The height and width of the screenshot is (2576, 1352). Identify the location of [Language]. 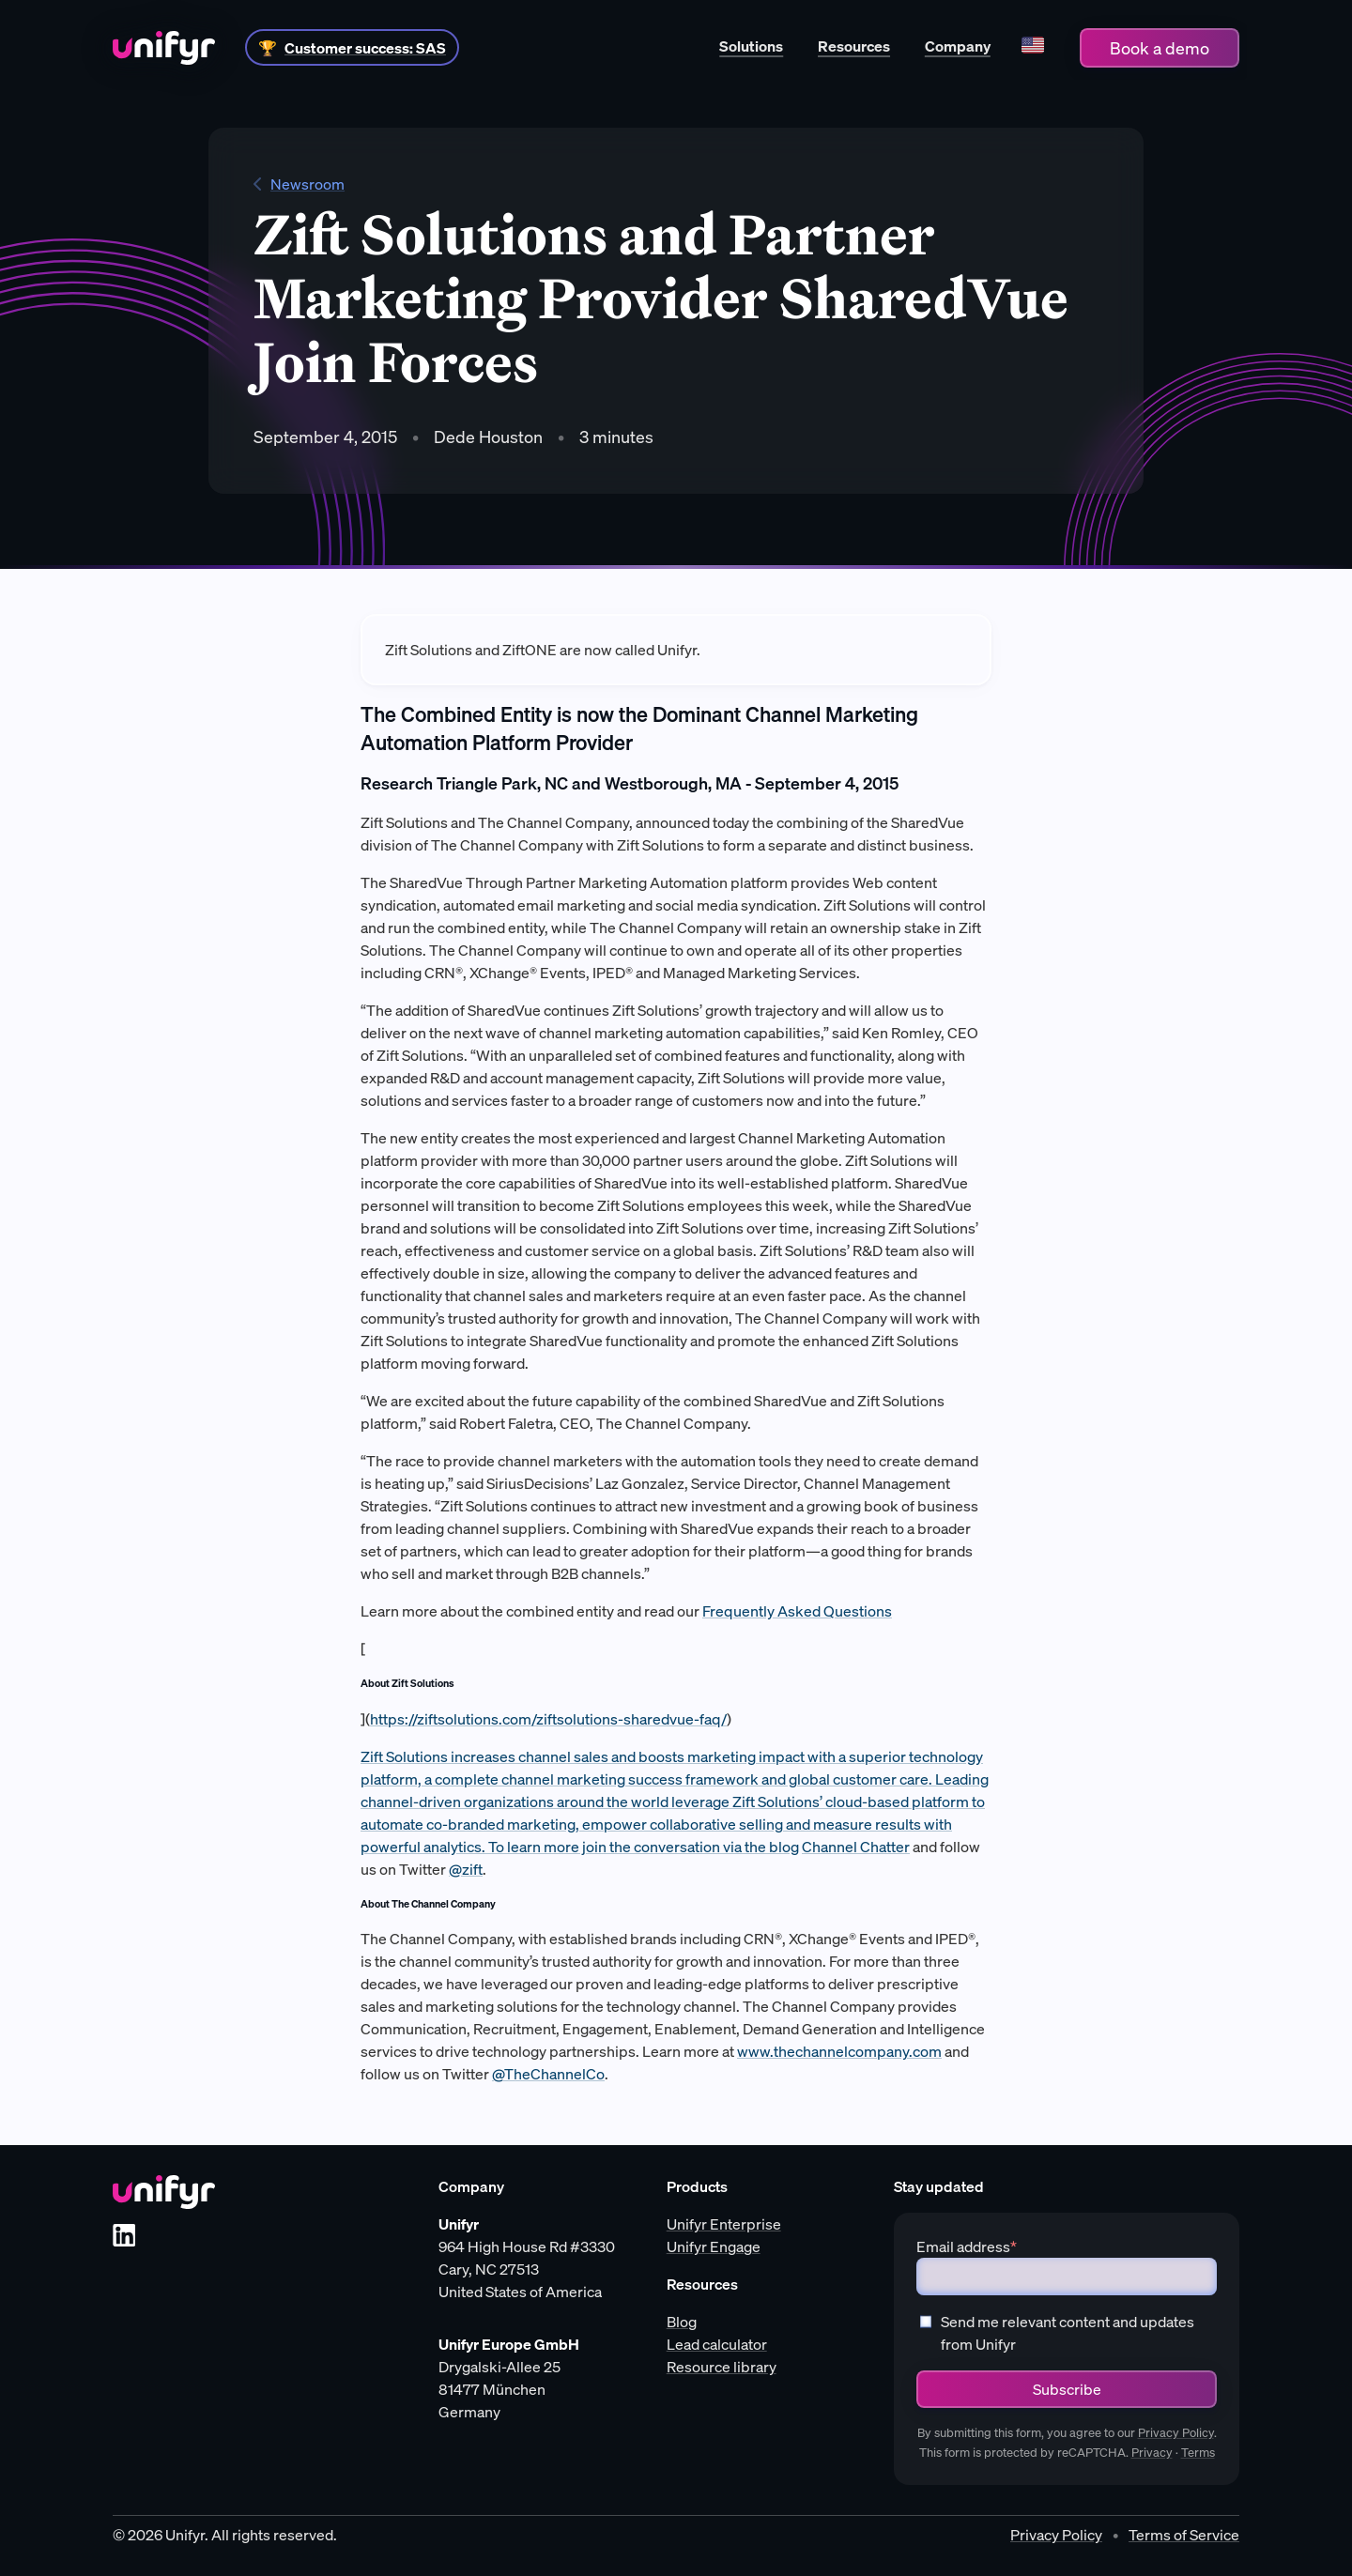
(1032, 47).